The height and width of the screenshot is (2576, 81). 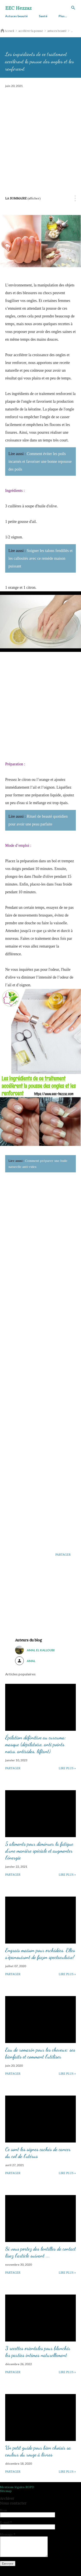 I want to click on Plus…, so click(x=63, y=16).